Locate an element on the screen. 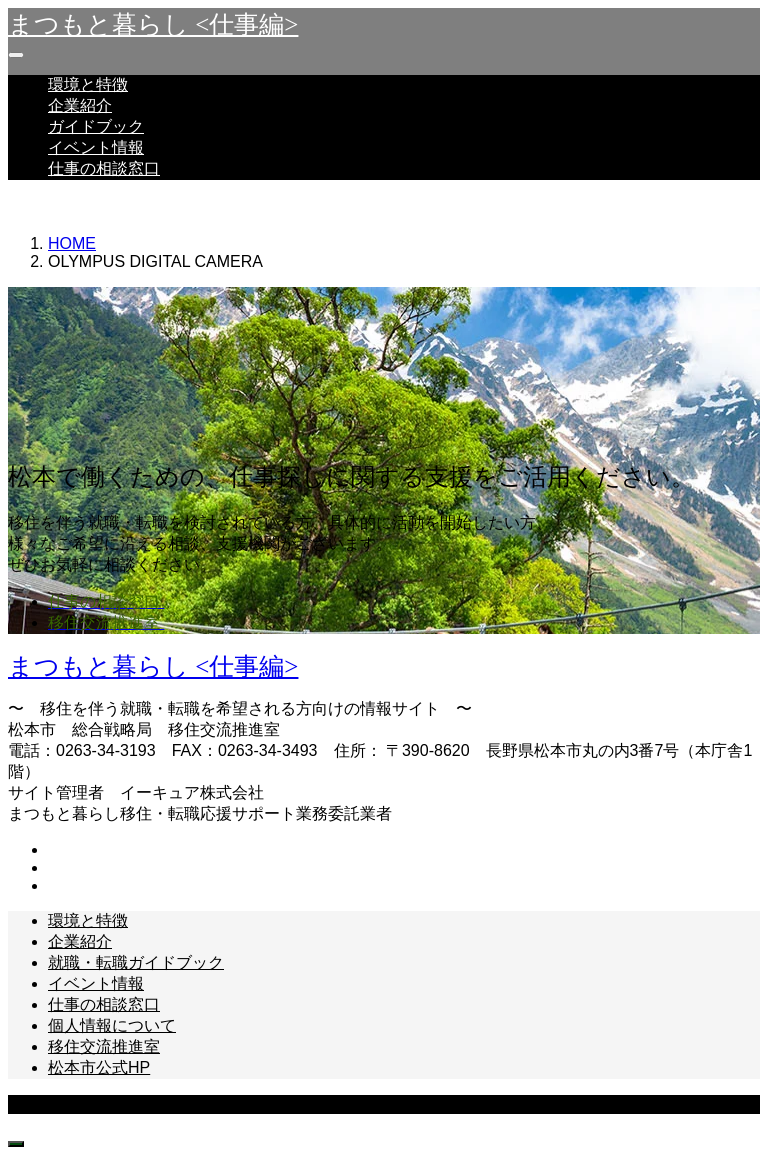 The width and height of the screenshot is (768, 1156). まつもと暮らし <仕事編> is located at coordinates (153, 24).